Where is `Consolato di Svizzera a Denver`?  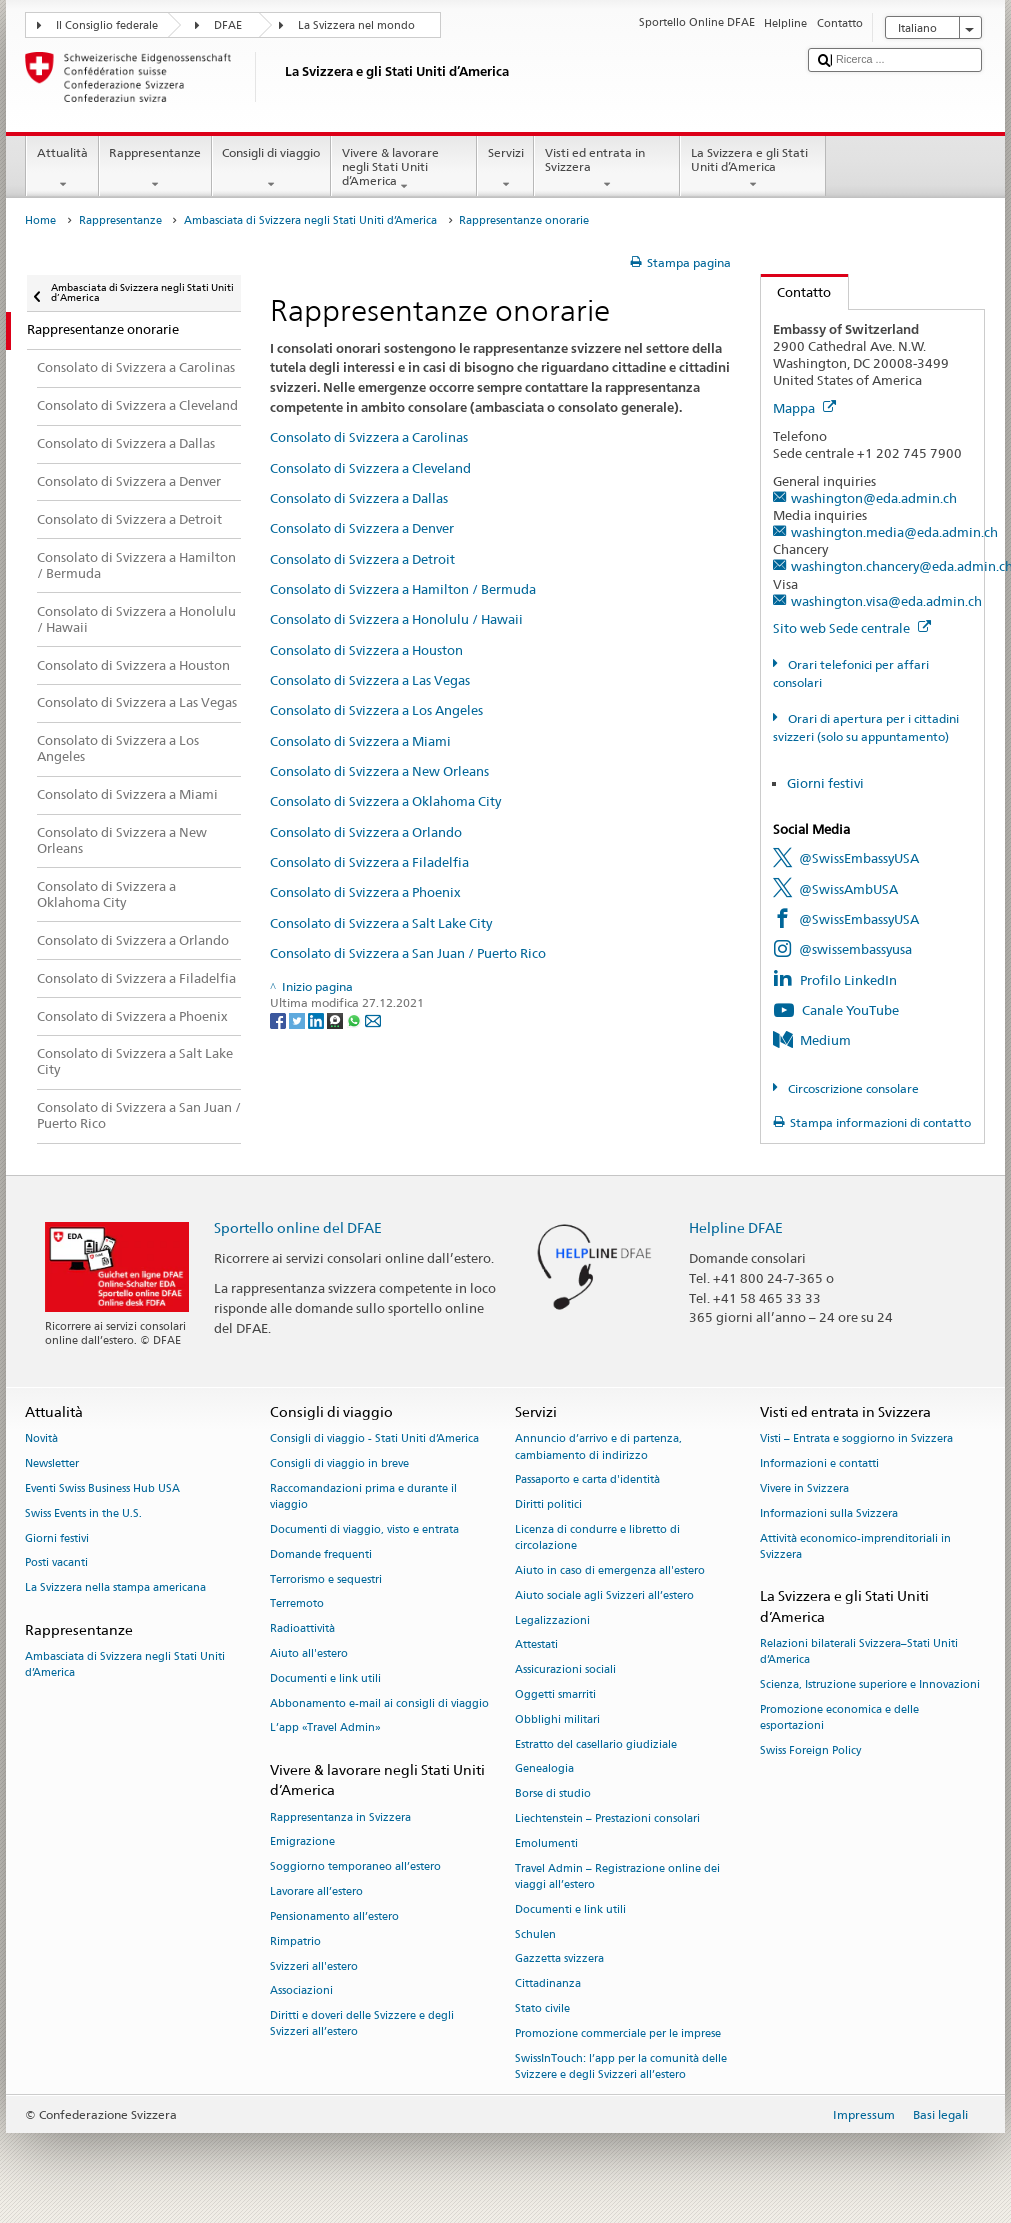 Consolato di Svizzera a Denver is located at coordinates (362, 528).